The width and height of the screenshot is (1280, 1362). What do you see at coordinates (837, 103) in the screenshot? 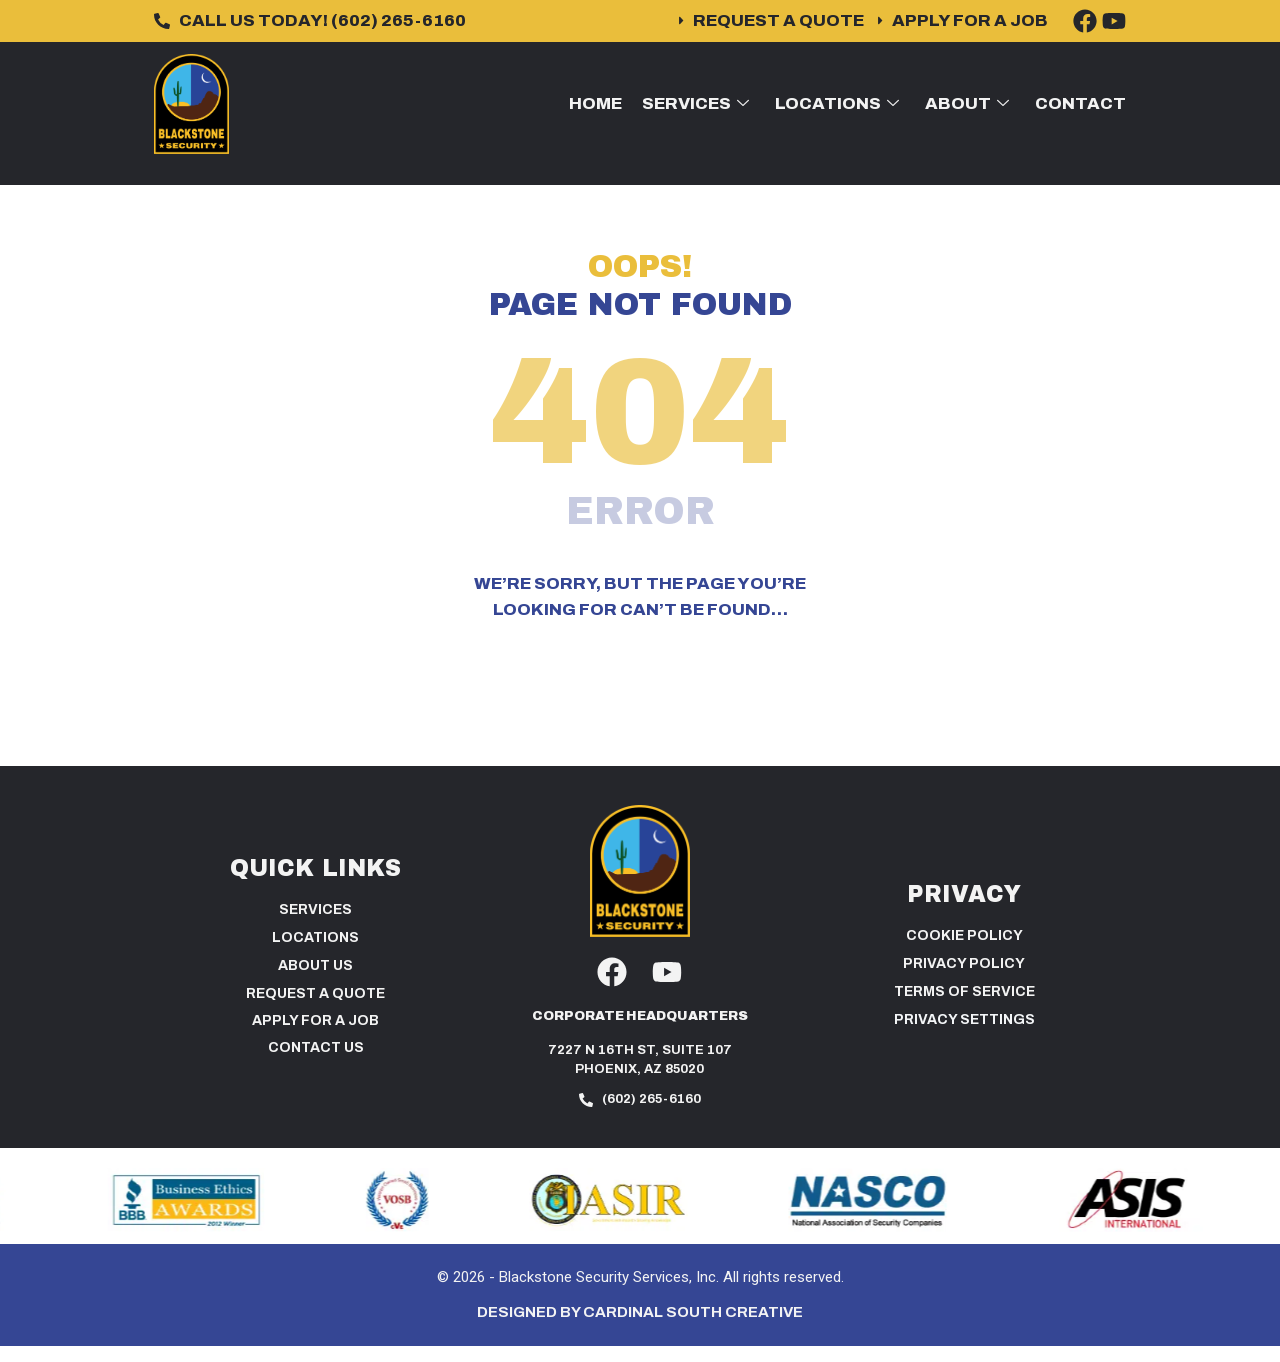
I see `Locations` at bounding box center [837, 103].